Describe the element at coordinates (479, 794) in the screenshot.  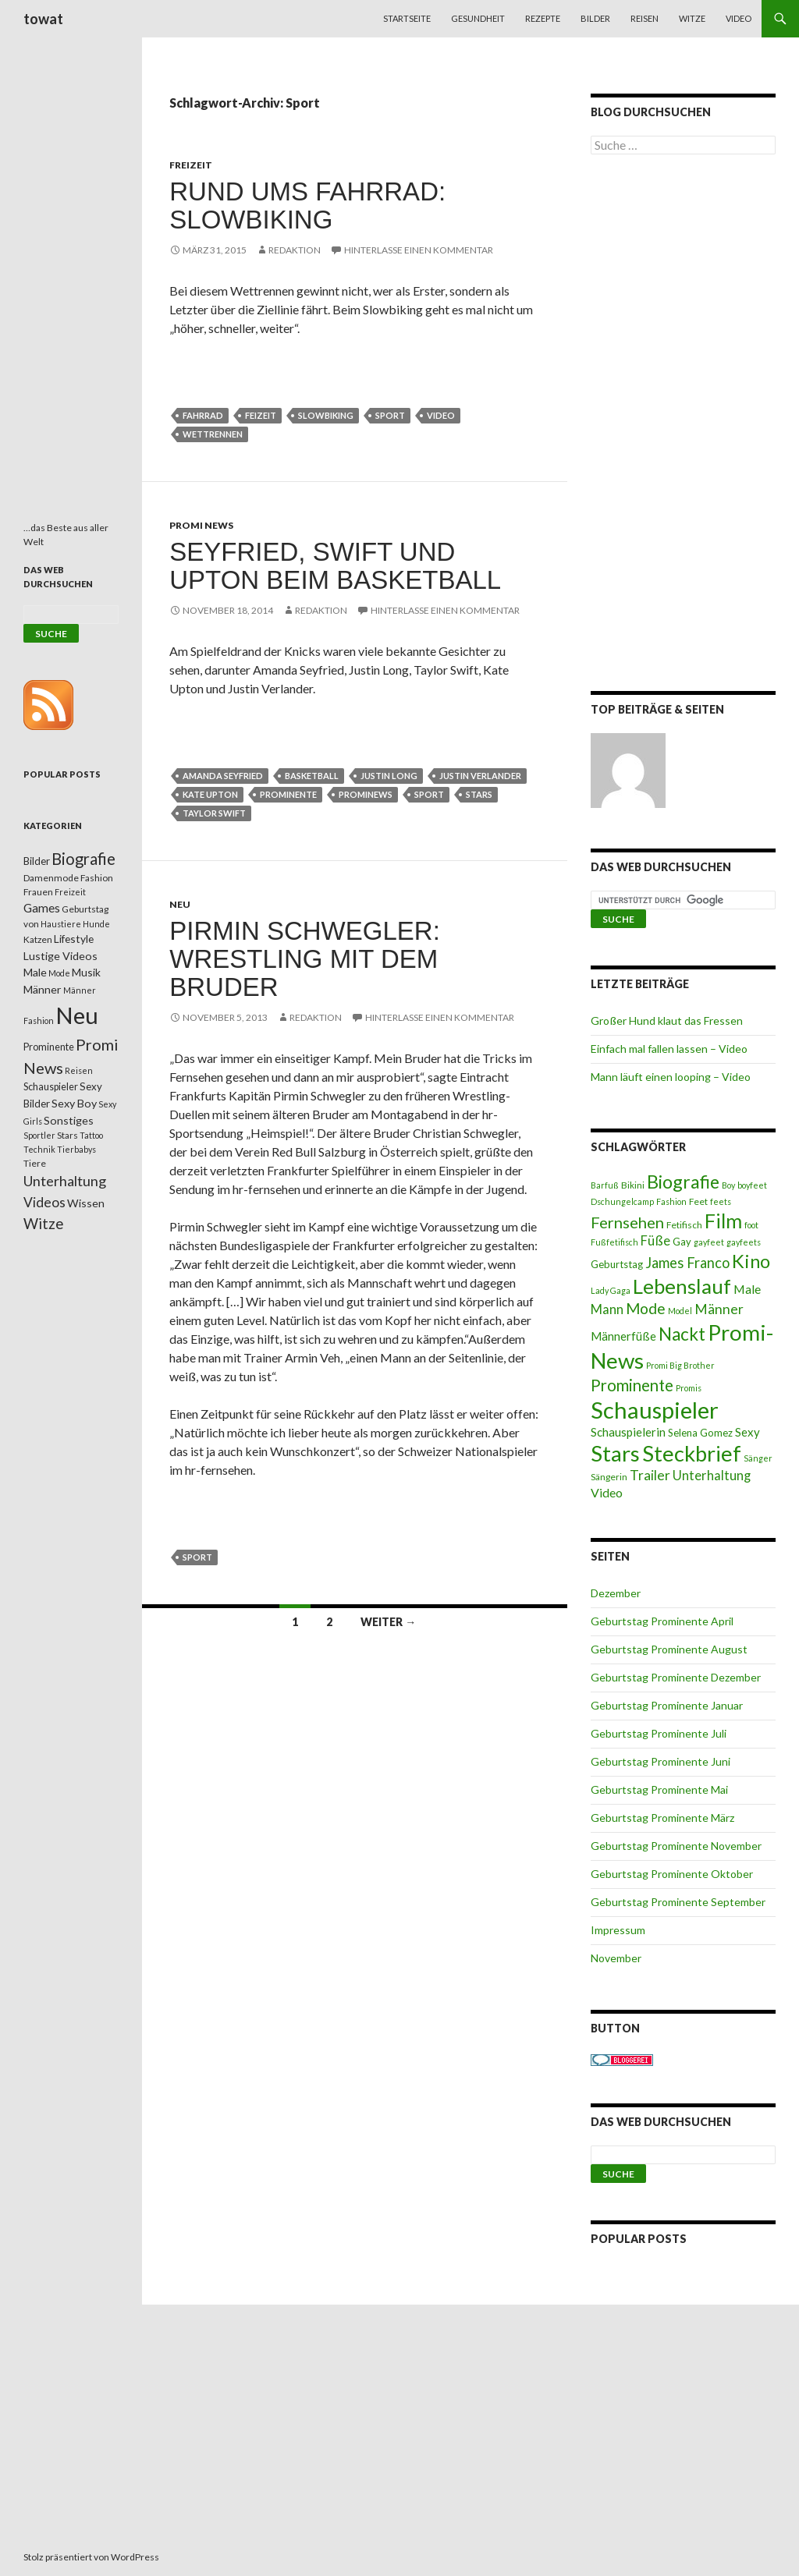
I see `Stars` at that location.